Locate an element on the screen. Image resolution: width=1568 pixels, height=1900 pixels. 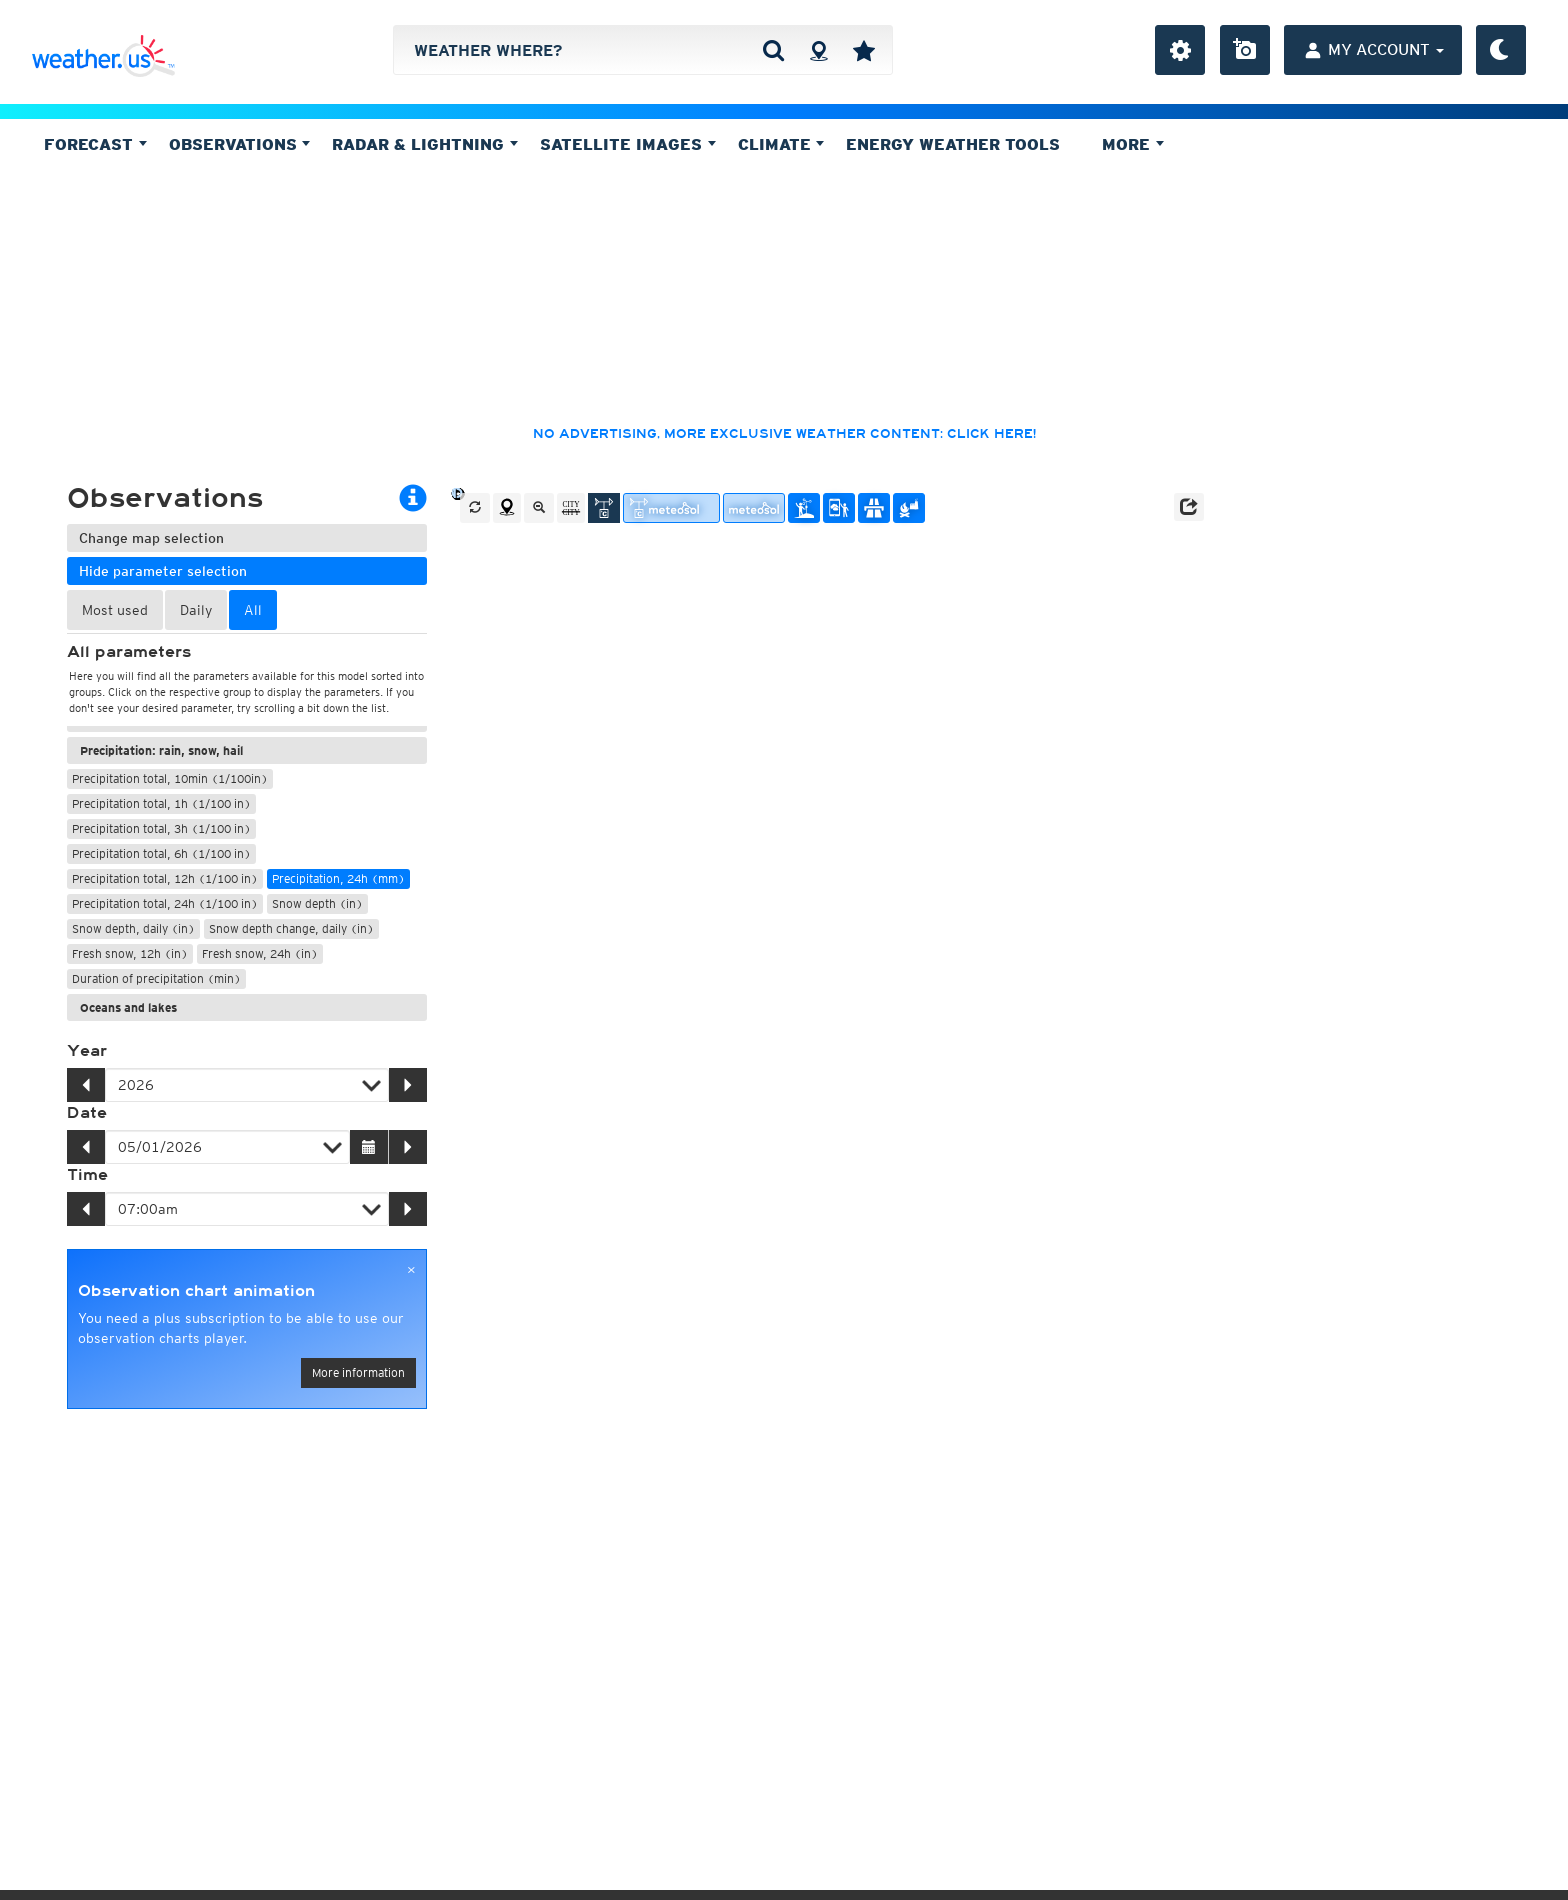
Most used [tab] is located at coordinates (115, 610).